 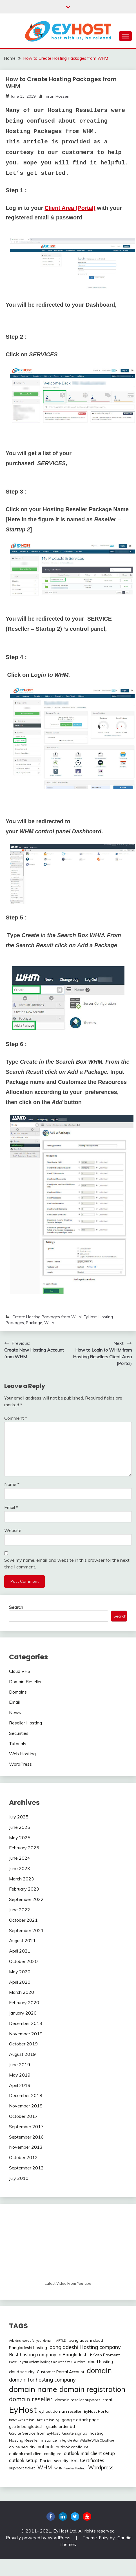 What do you see at coordinates (25, 2023) in the screenshot?
I see `December 2019` at bounding box center [25, 2023].